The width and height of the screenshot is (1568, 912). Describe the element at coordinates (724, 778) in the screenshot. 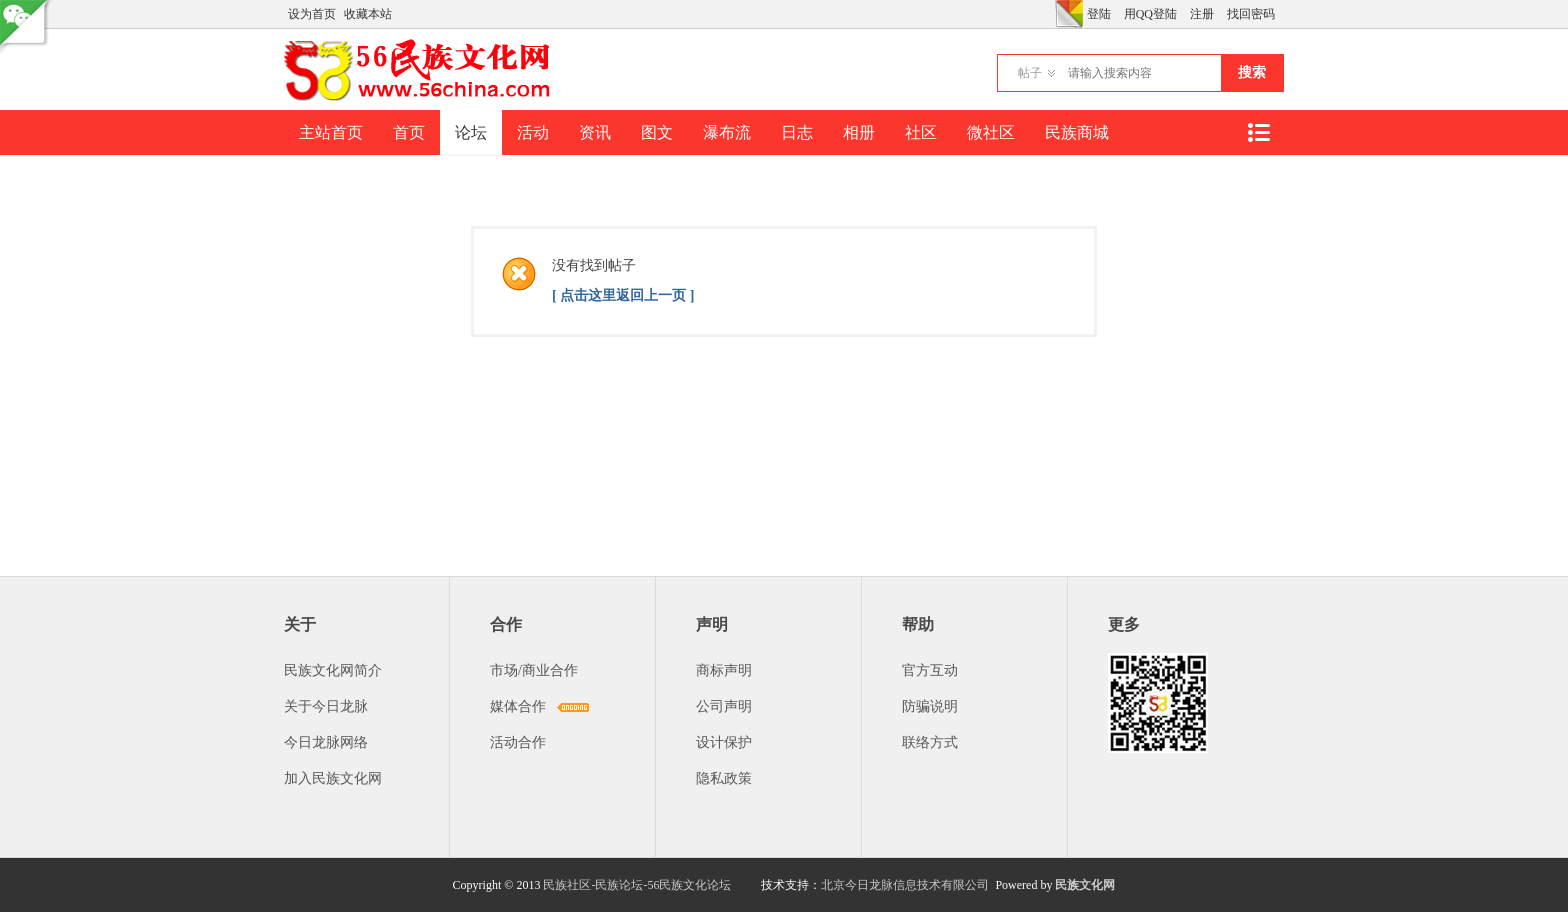

I see `隐私政策` at that location.